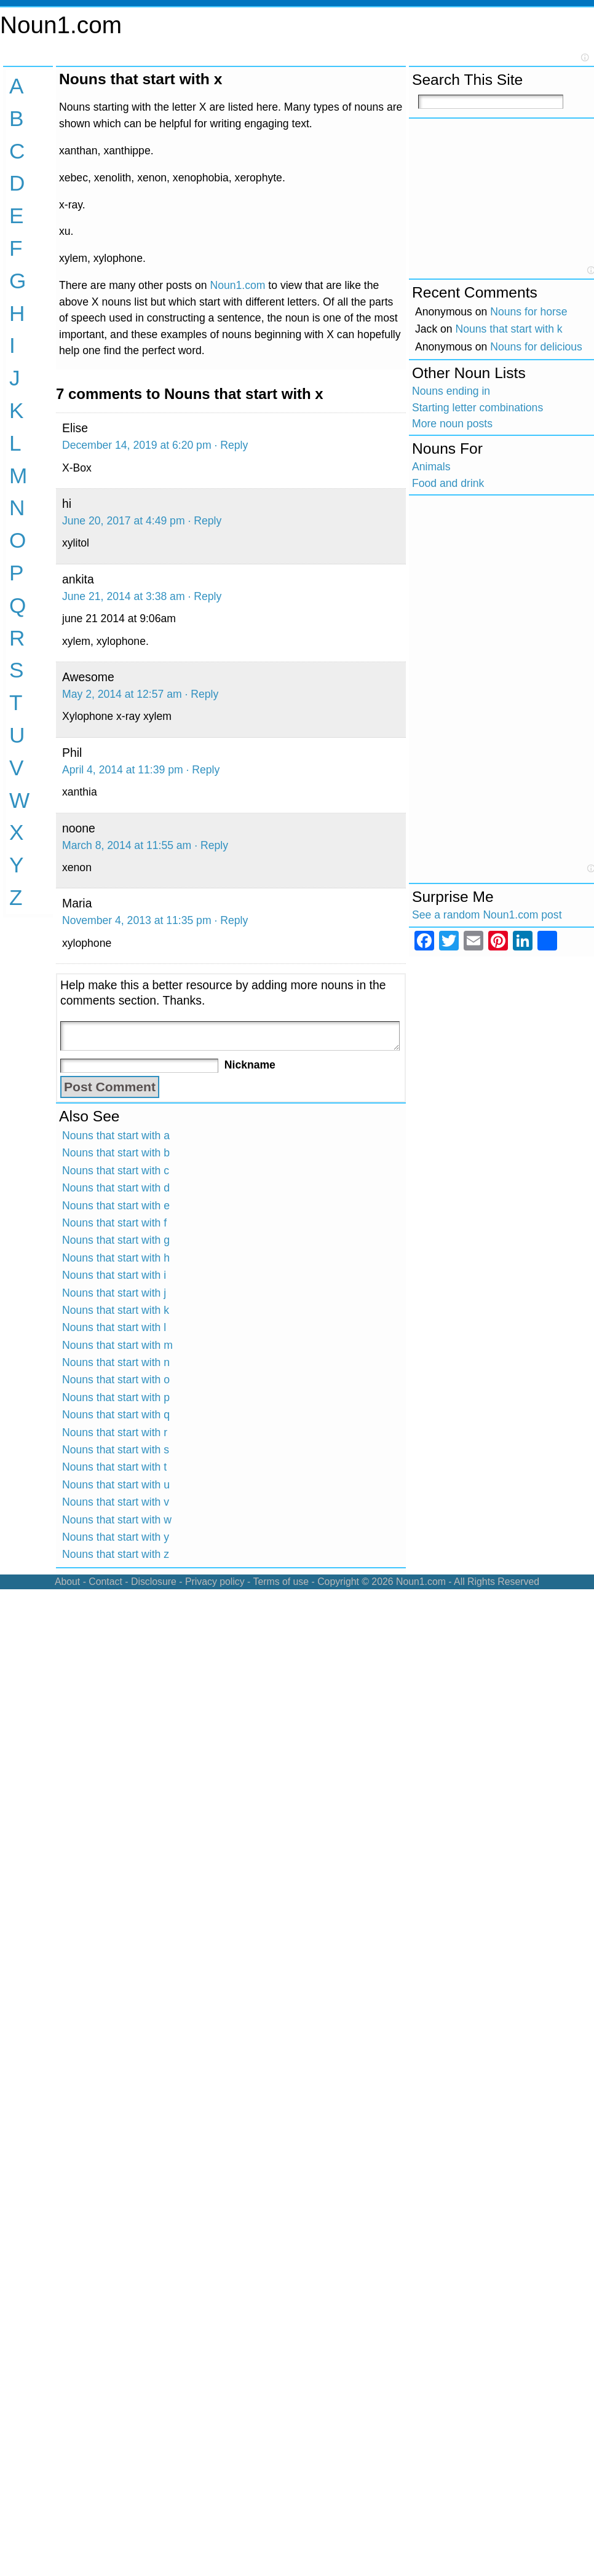  I want to click on More noun posts, so click(452, 423).